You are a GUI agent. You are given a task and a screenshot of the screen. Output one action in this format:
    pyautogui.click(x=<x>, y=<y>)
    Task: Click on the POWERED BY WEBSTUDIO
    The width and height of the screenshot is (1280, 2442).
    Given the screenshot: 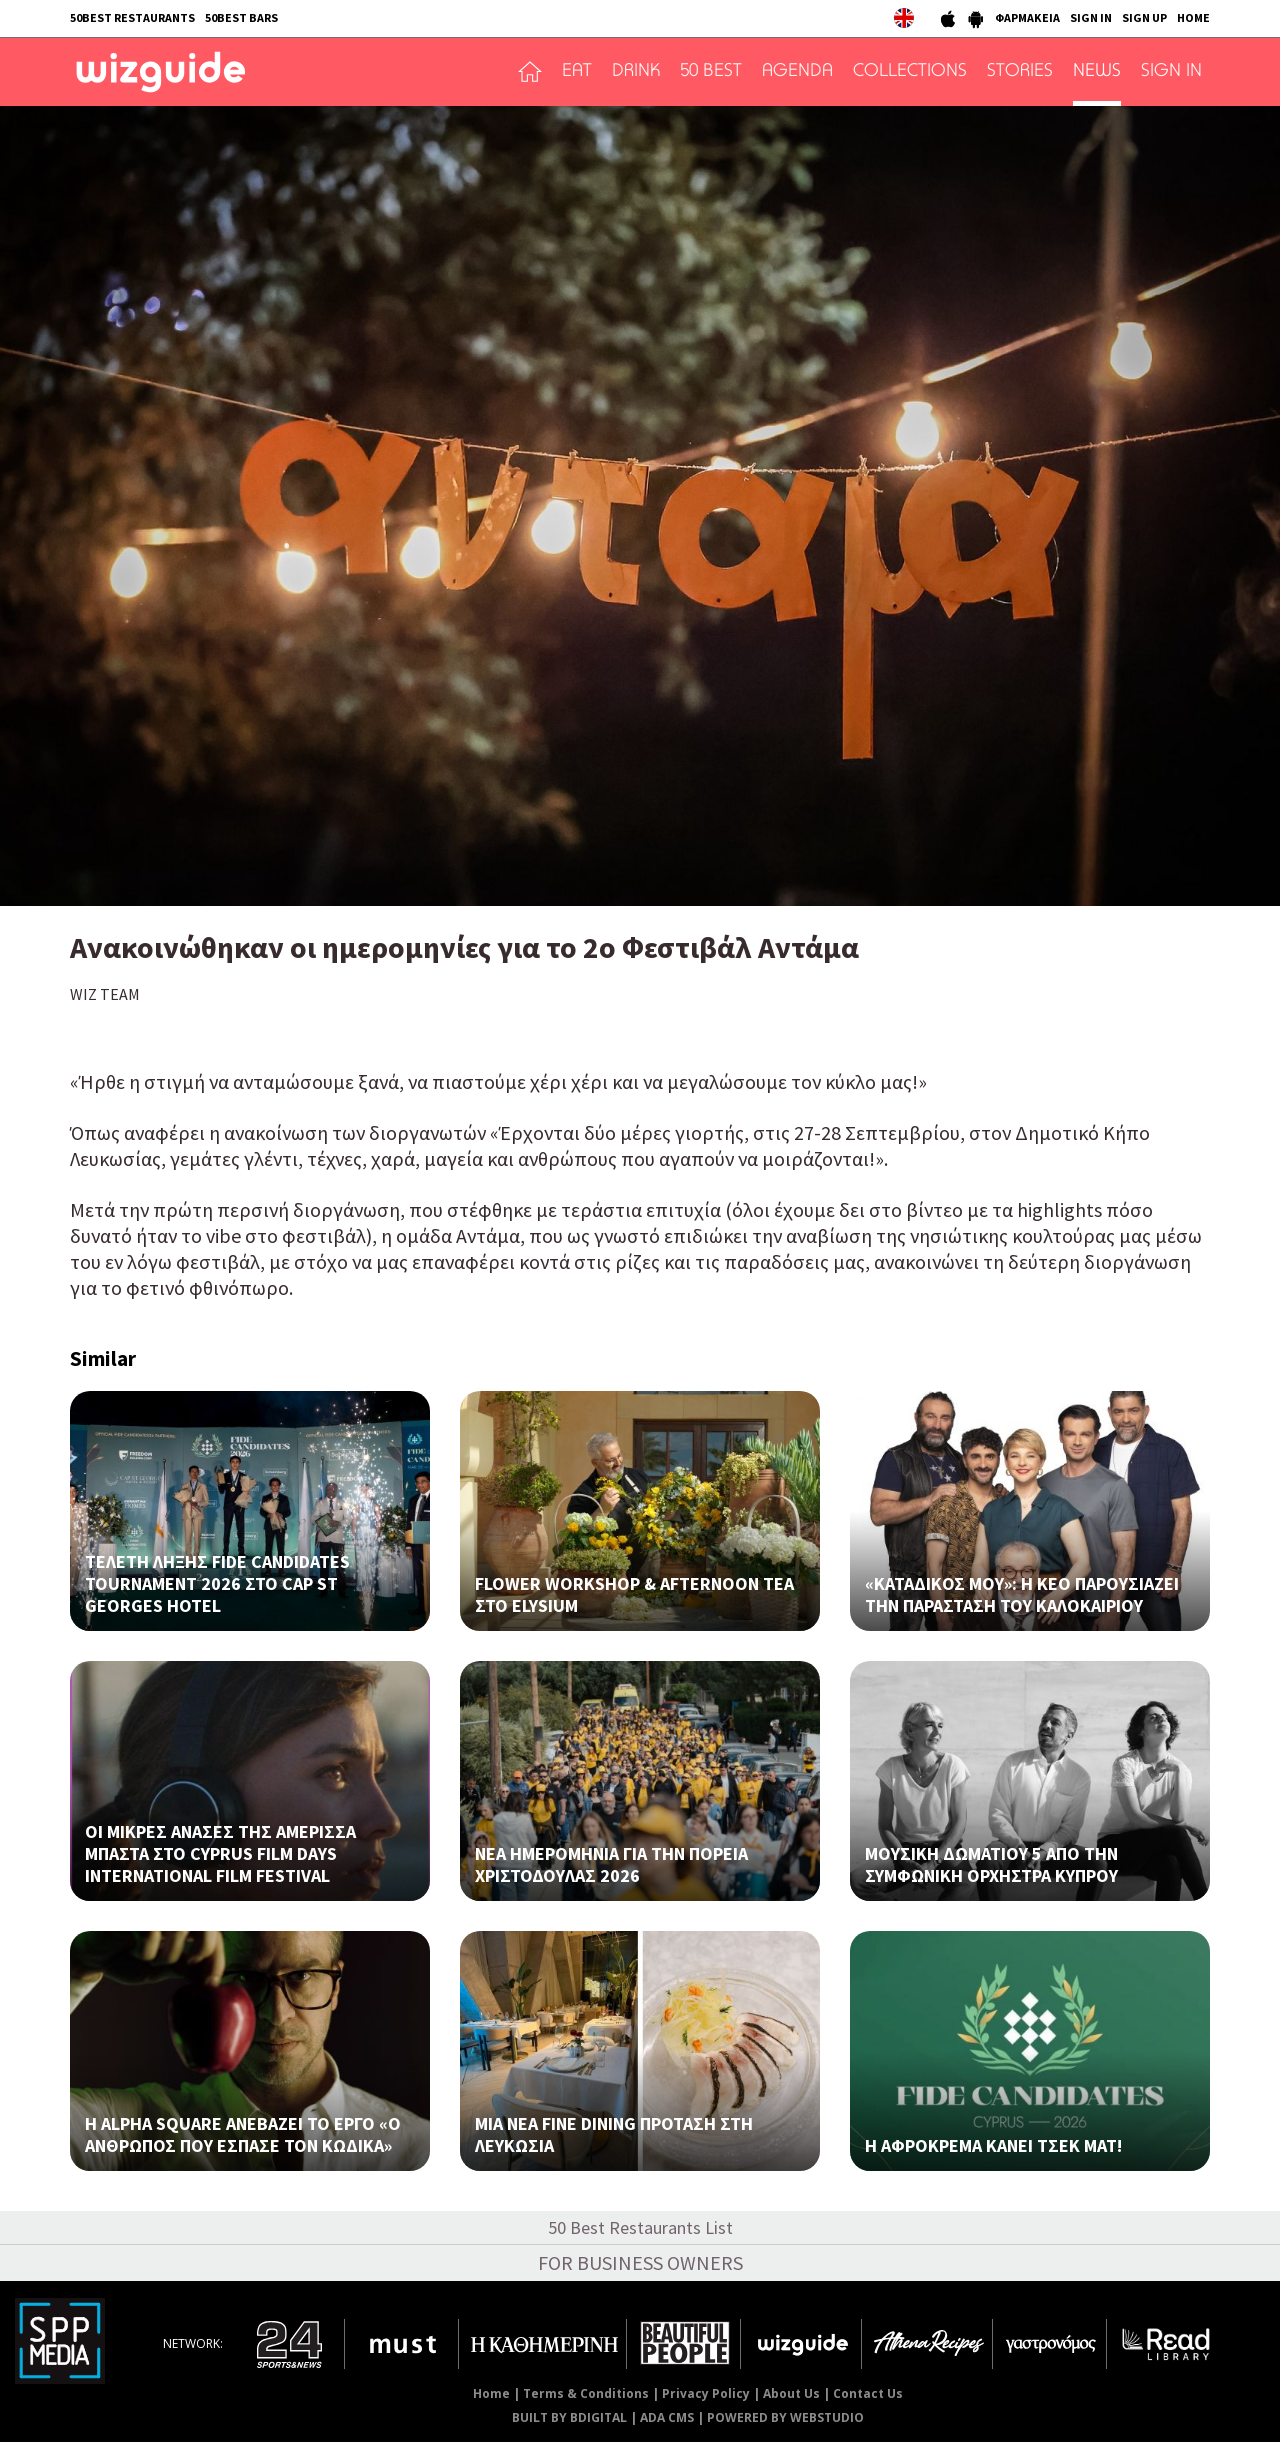 What is the action you would take?
    pyautogui.click(x=785, y=2417)
    